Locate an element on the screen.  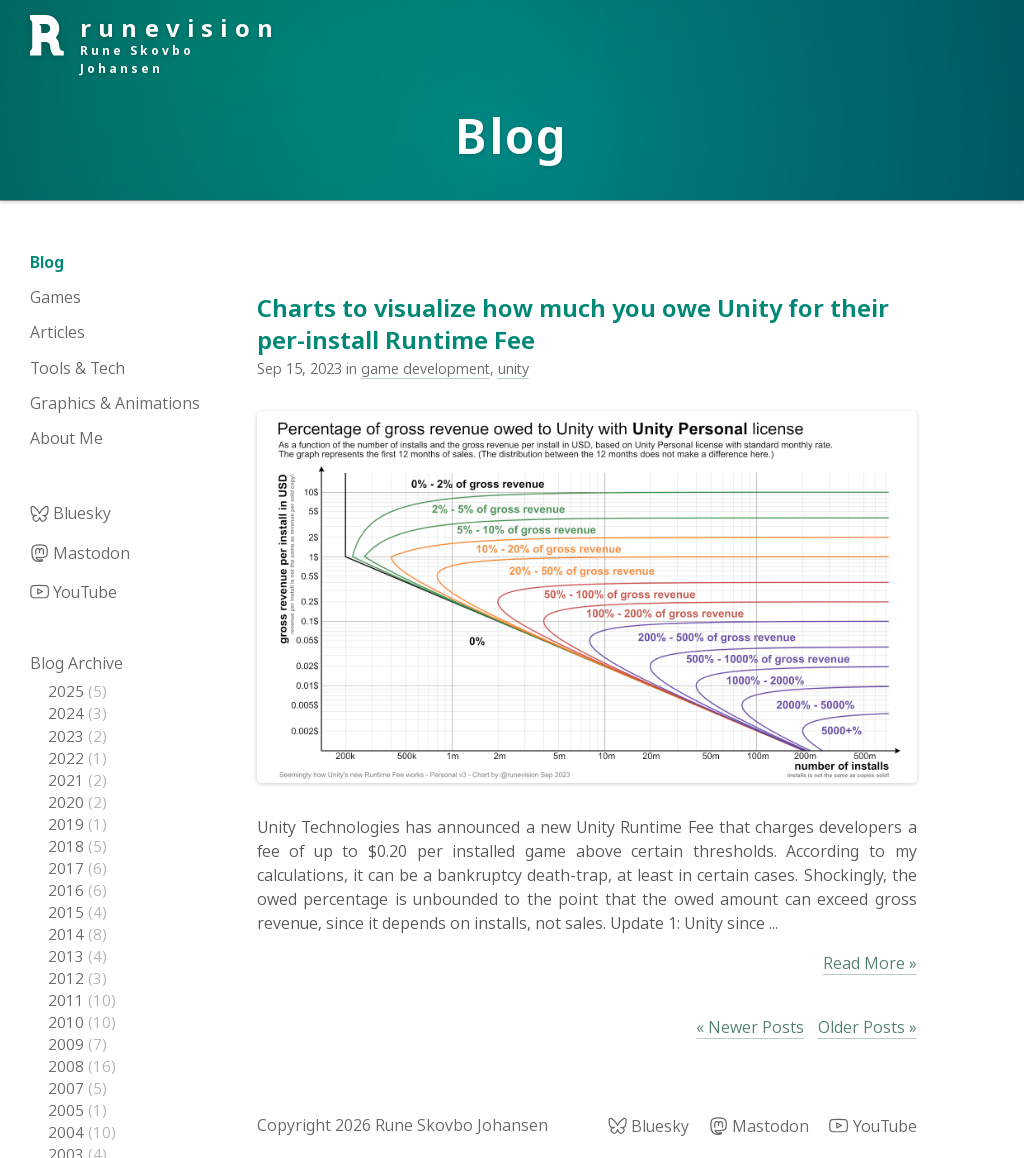
2024 is located at coordinates (68, 713).